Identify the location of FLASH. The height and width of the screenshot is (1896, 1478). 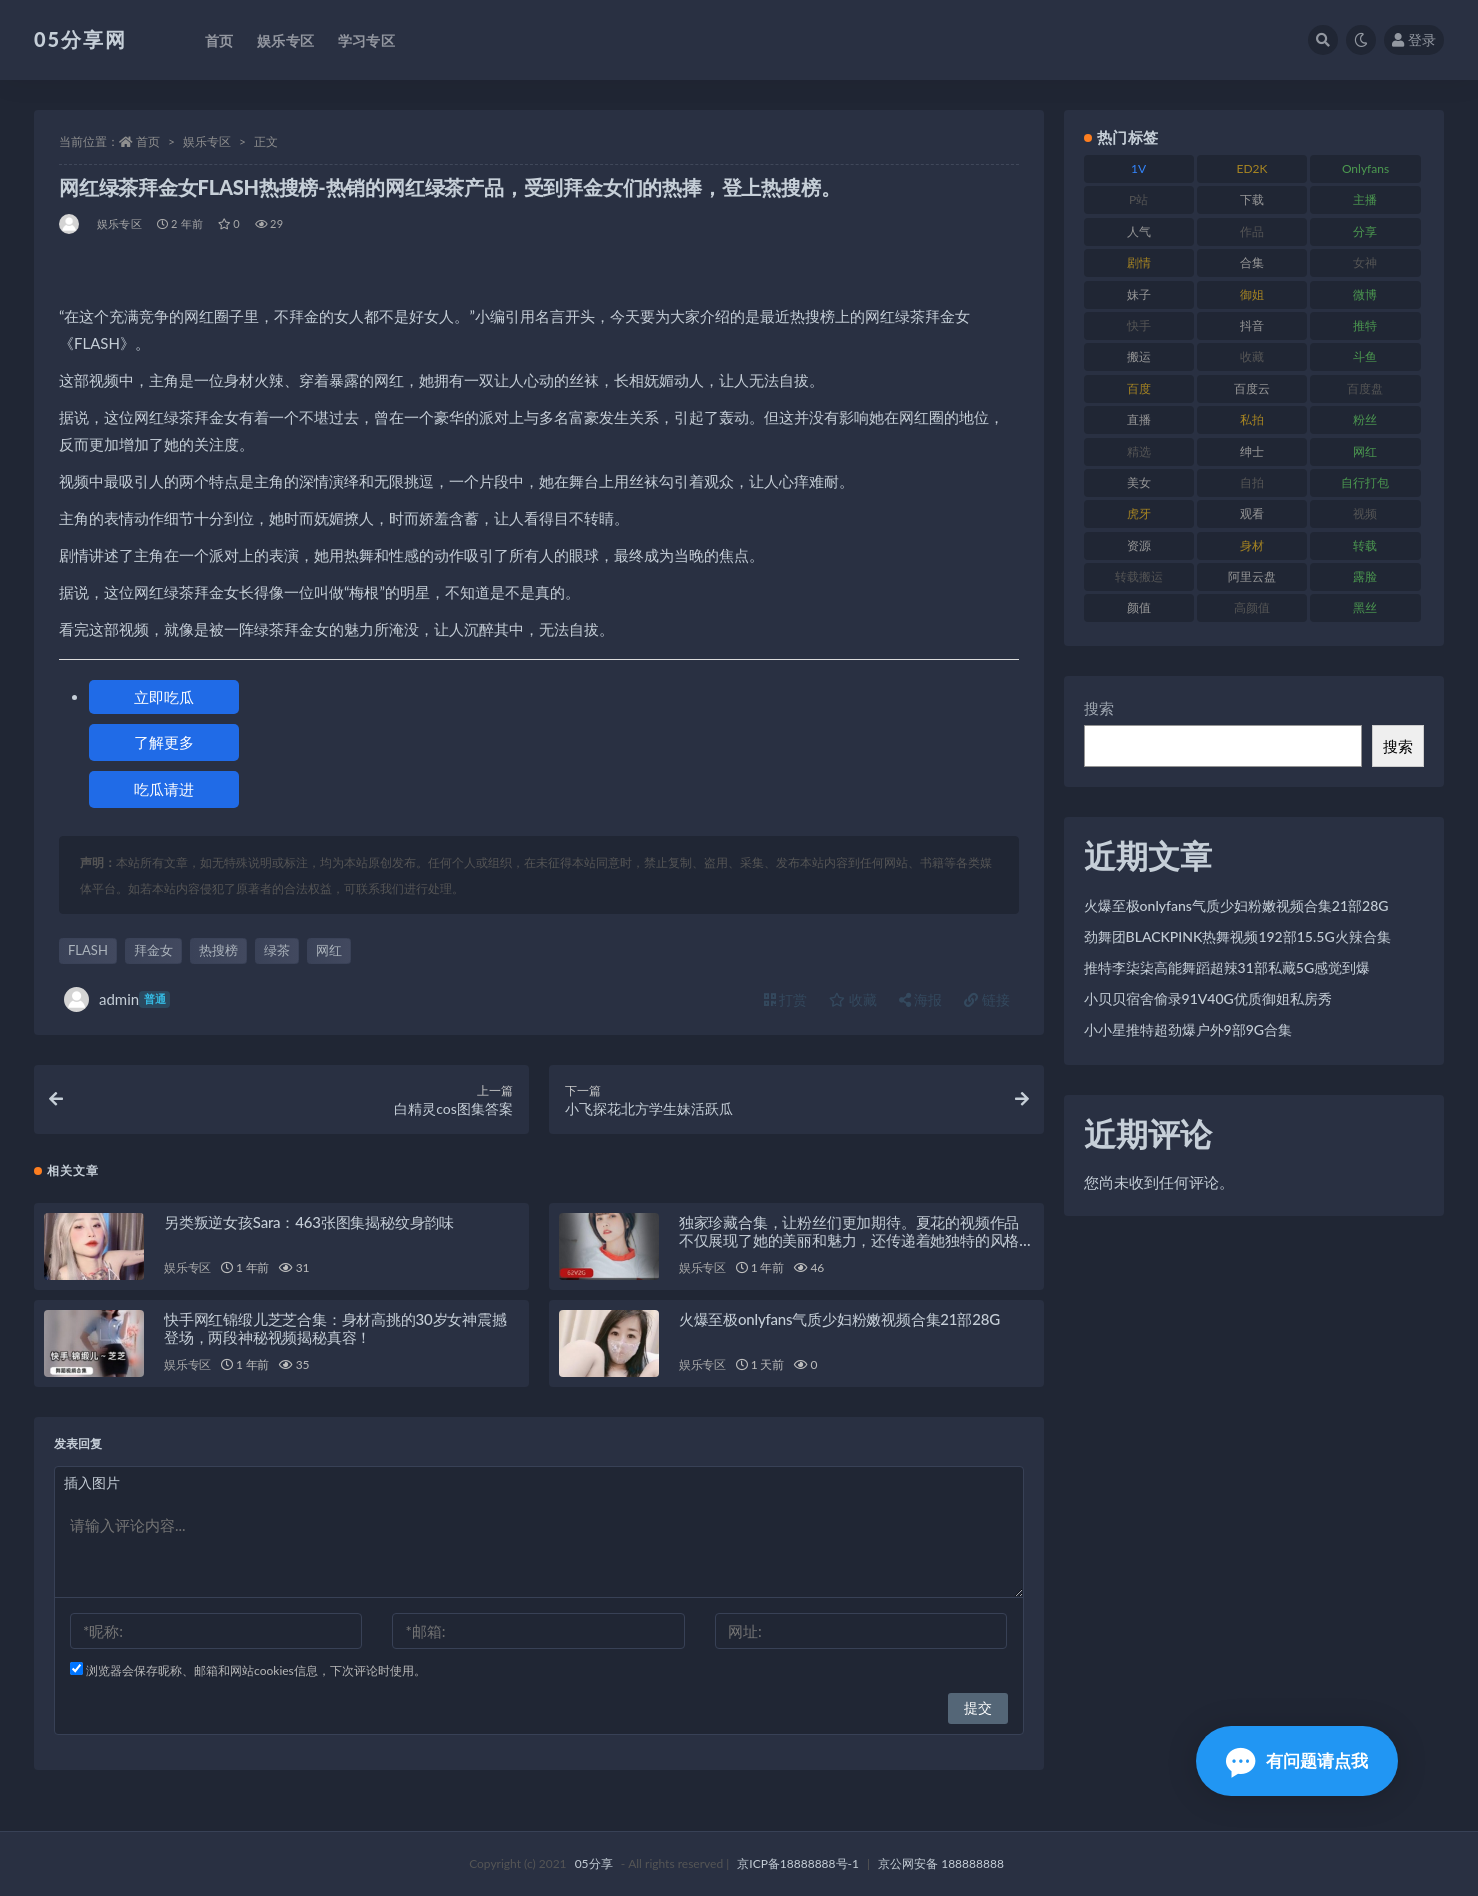
(88, 950).